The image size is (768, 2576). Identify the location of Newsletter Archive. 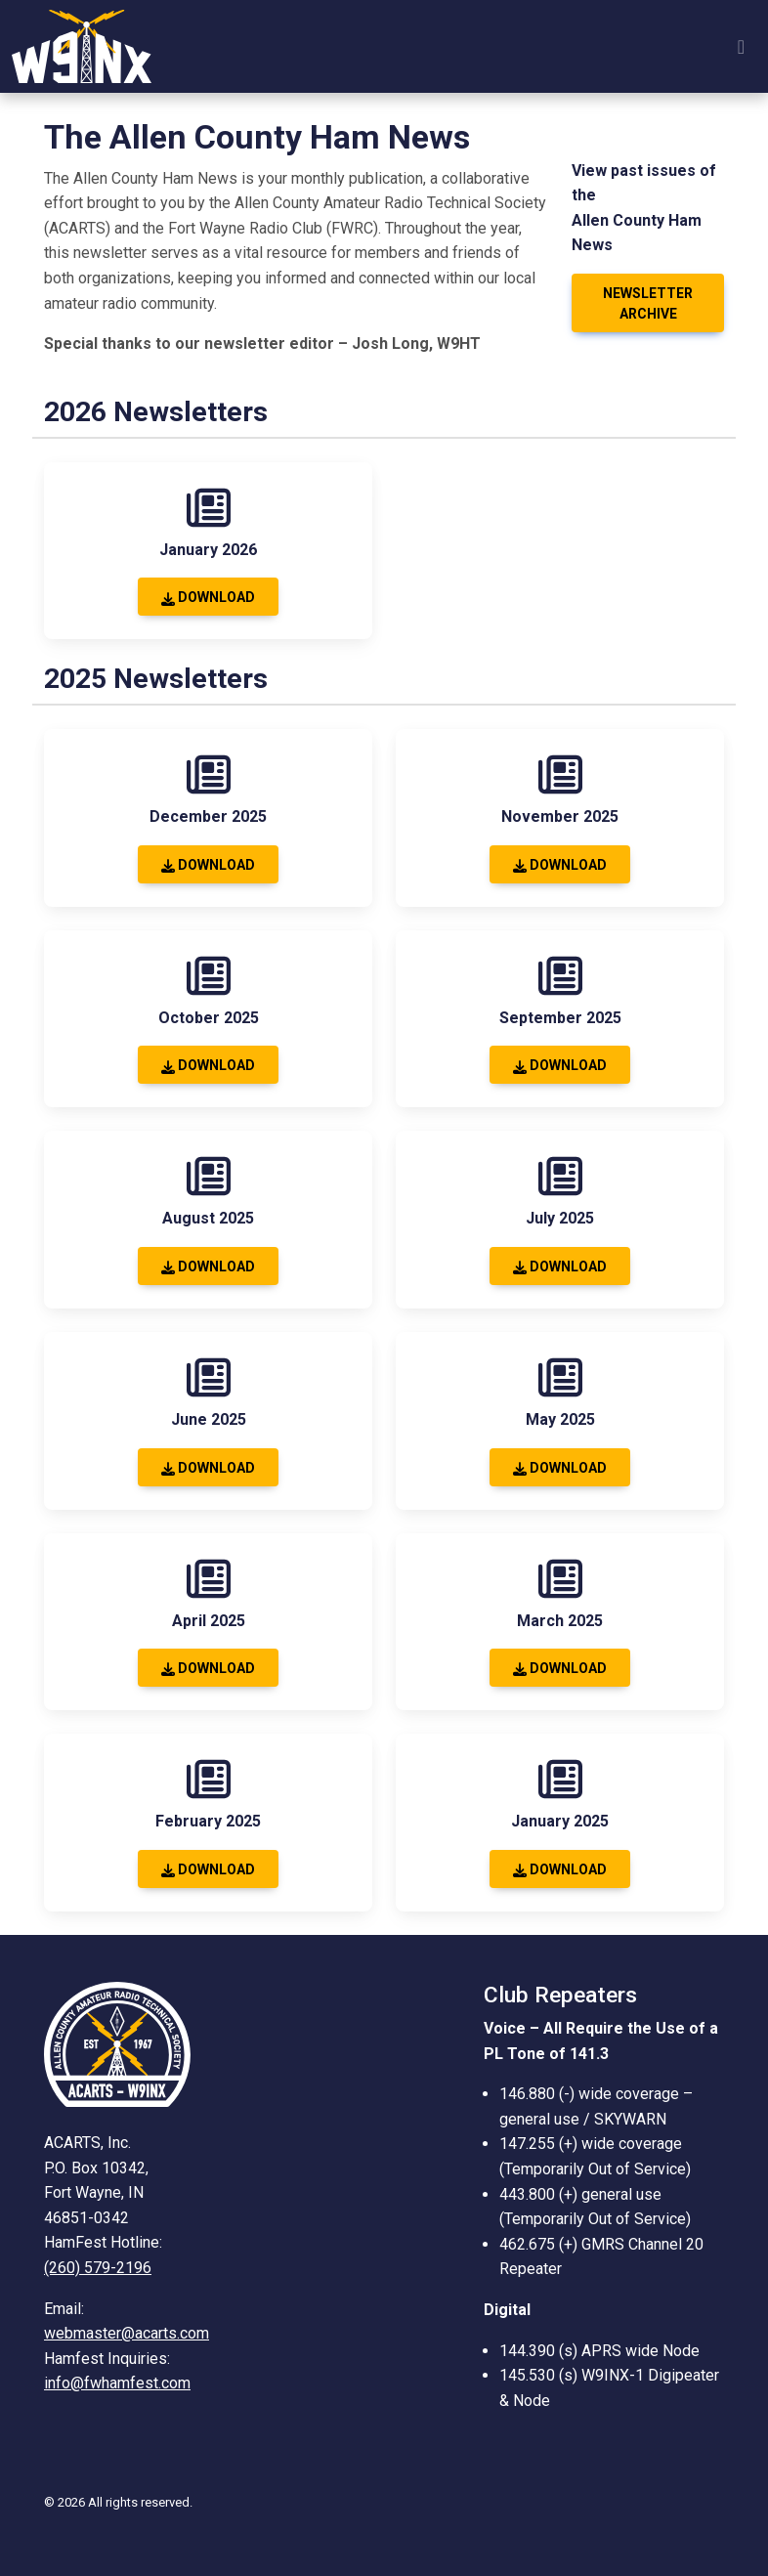
(648, 303).